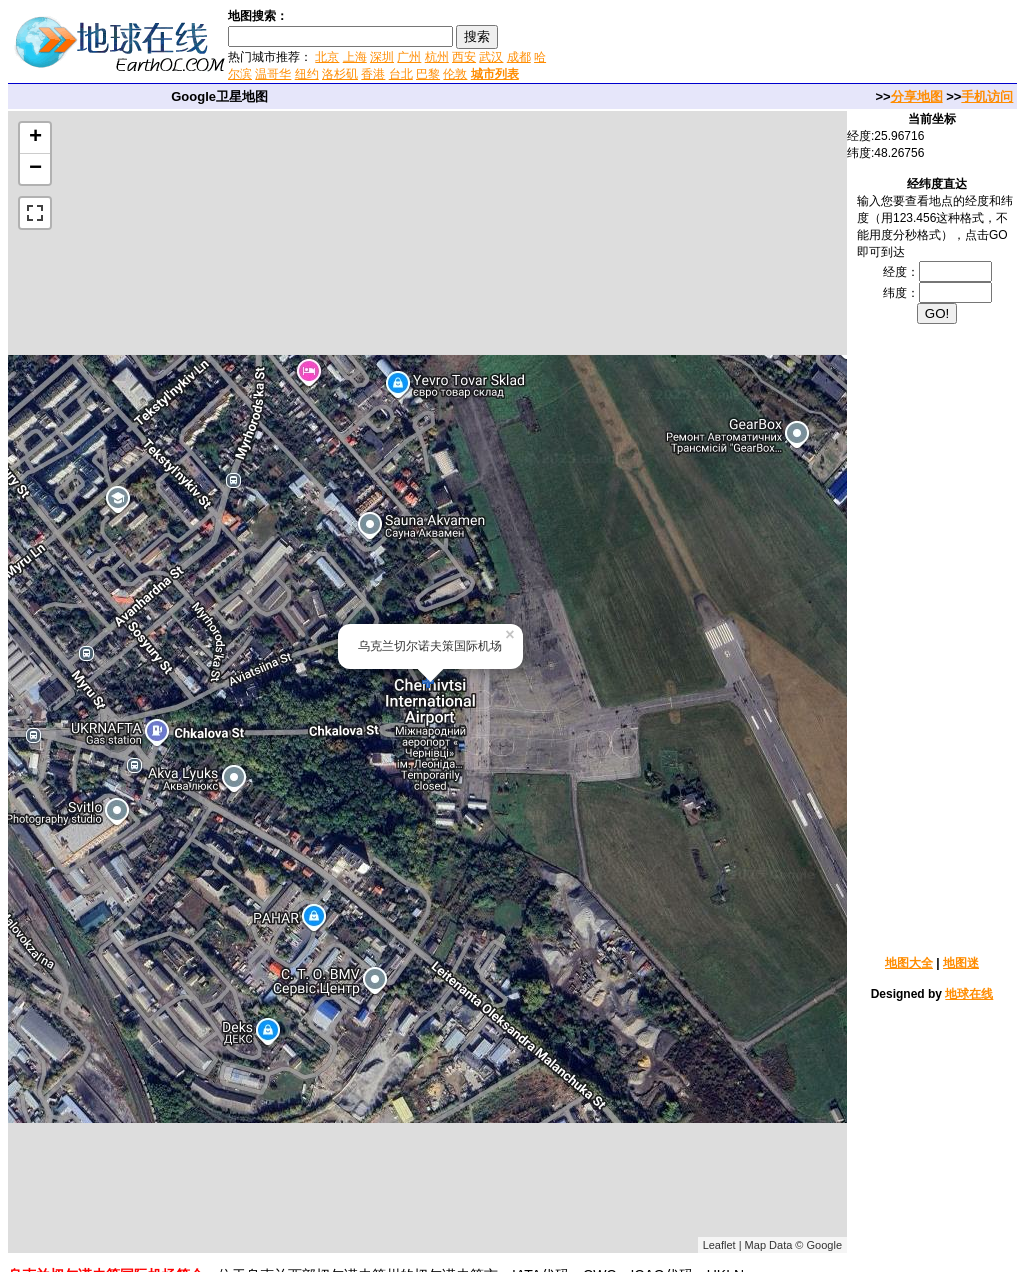  Describe the element at coordinates (969, 994) in the screenshot. I see `地球在线` at that location.